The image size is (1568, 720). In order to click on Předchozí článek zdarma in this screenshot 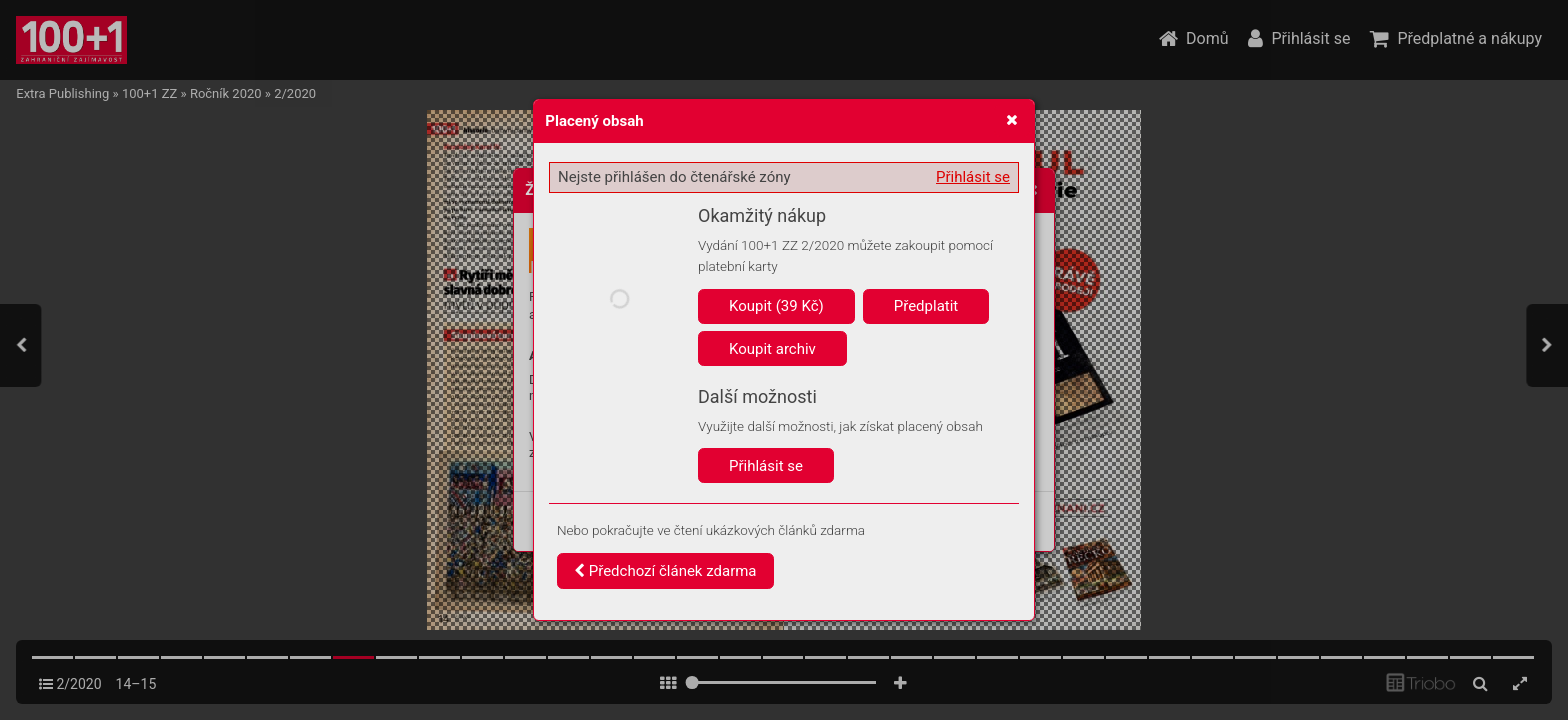, I will do `click(665, 571)`.